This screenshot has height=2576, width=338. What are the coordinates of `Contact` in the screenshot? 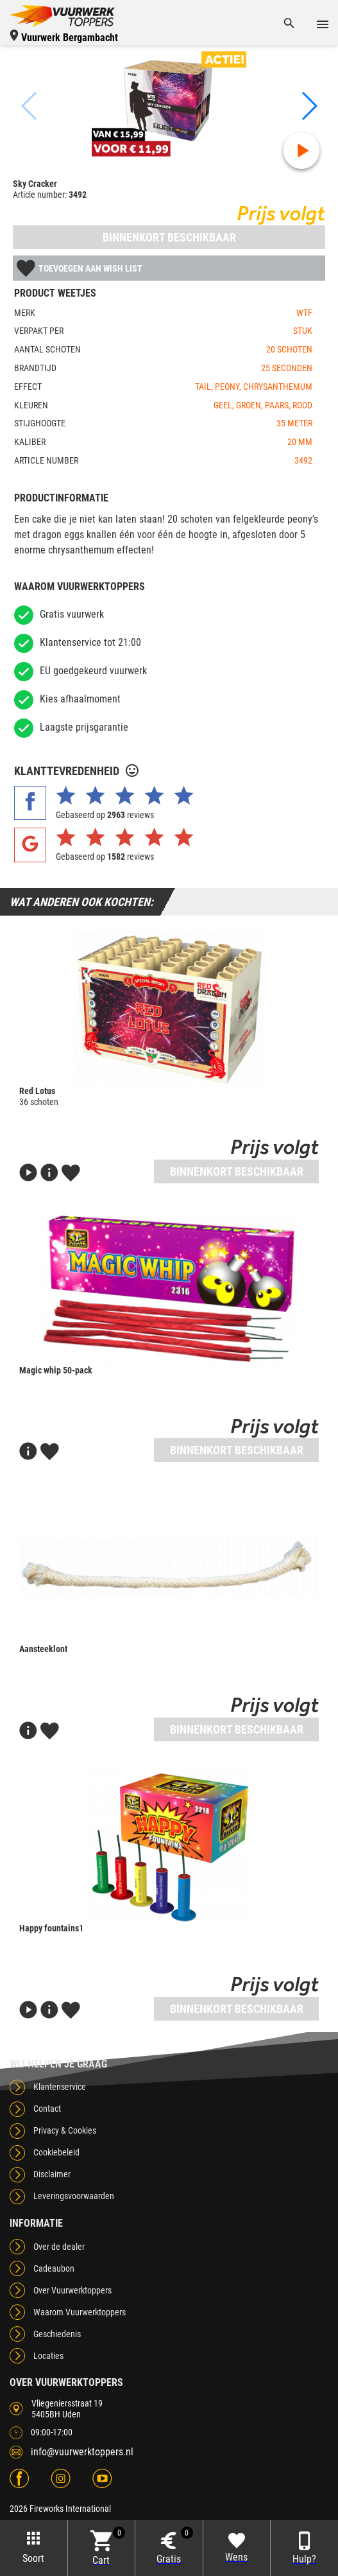 It's located at (47, 2108).